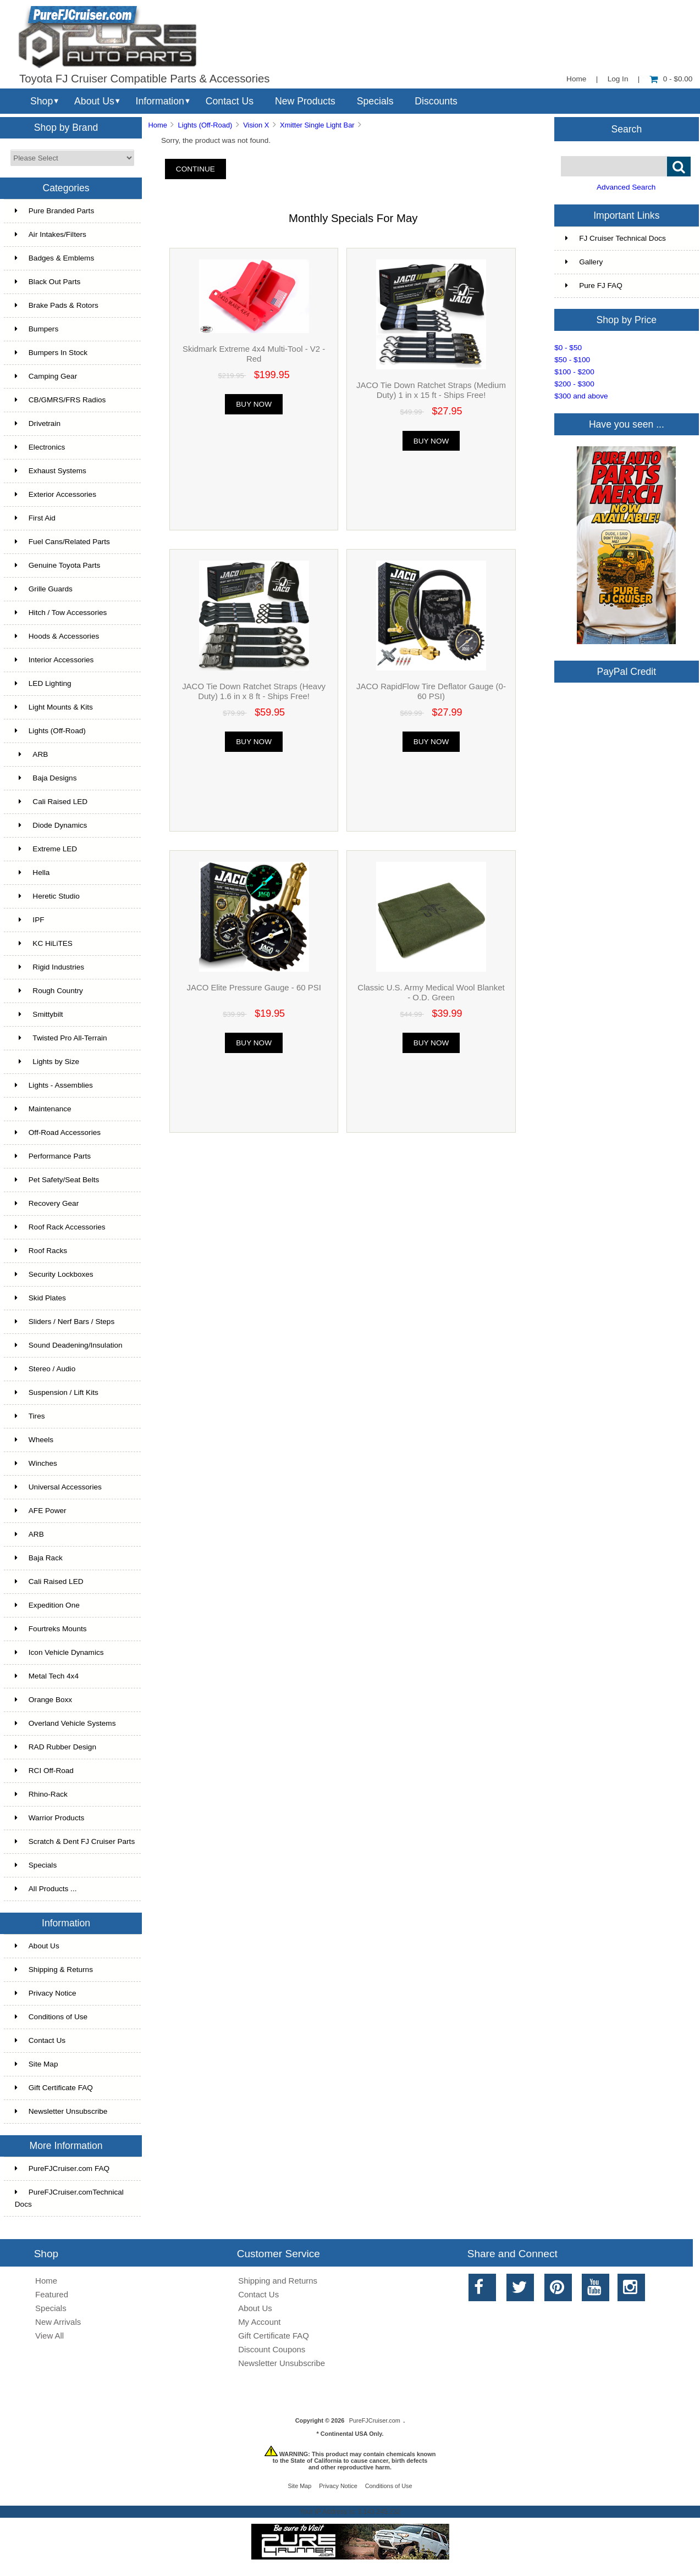 The image size is (700, 2576). What do you see at coordinates (47, 282) in the screenshot?
I see `Black Out Parts` at bounding box center [47, 282].